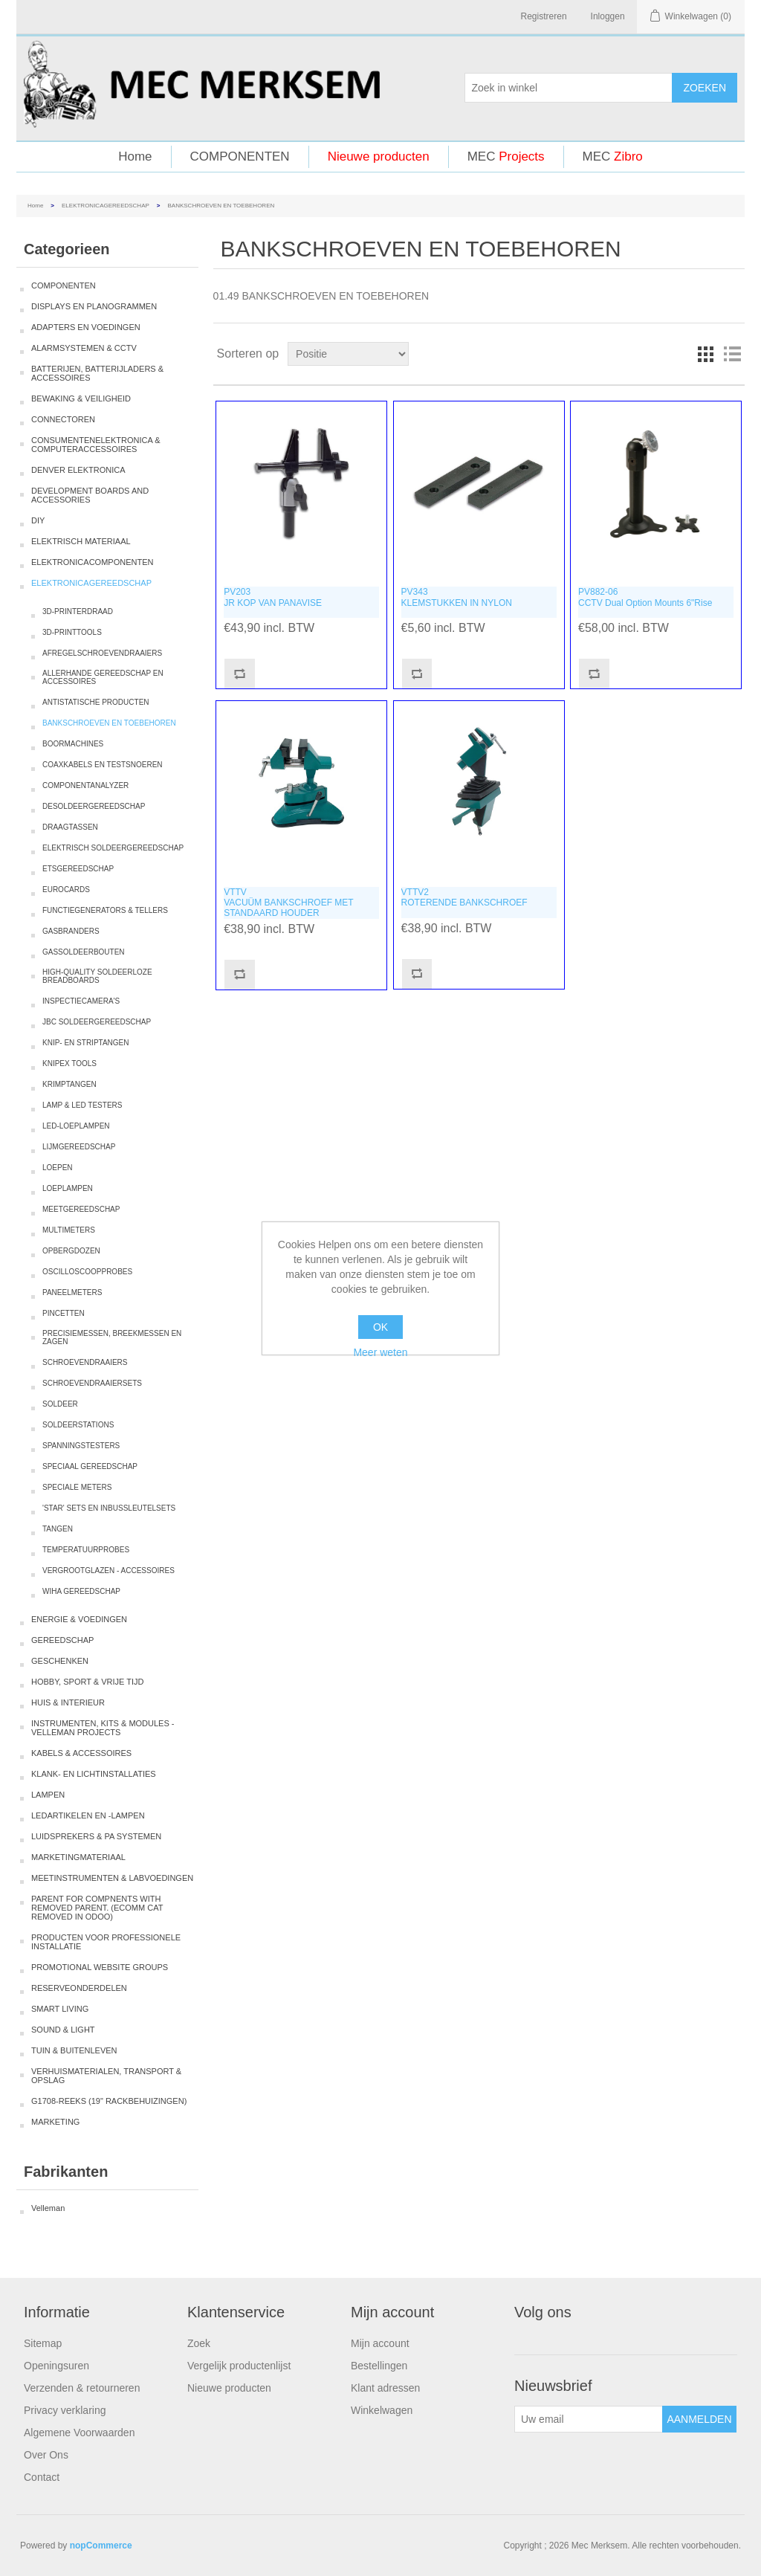  Describe the element at coordinates (38, 520) in the screenshot. I see `DIY` at that location.